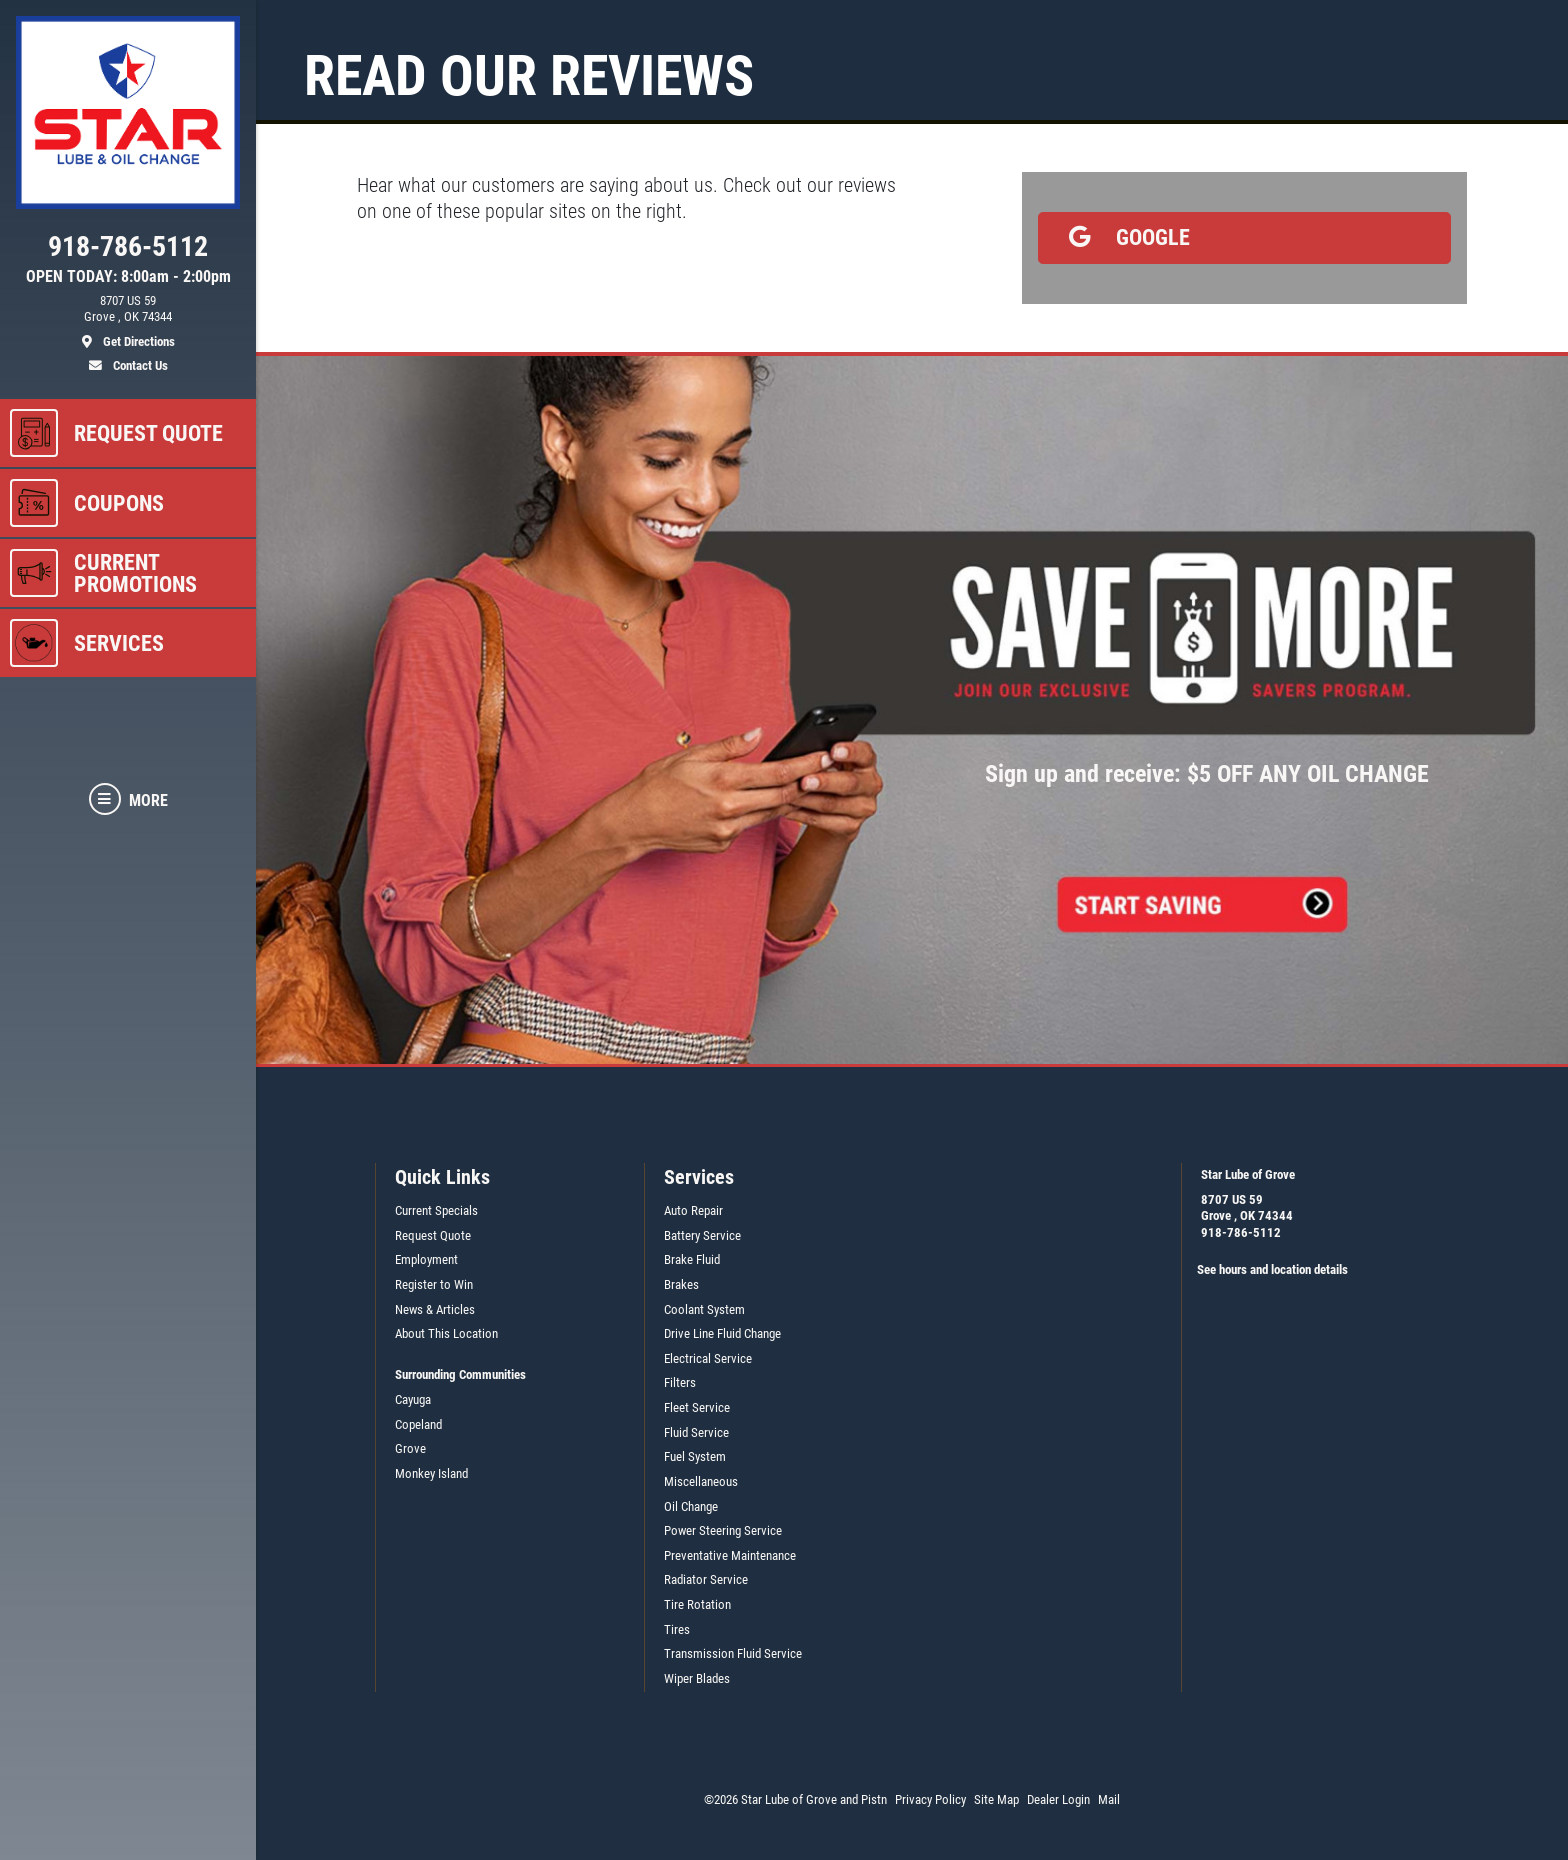 The width and height of the screenshot is (1568, 1860). Describe the element at coordinates (128, 322) in the screenshot. I see `[location]` at that location.